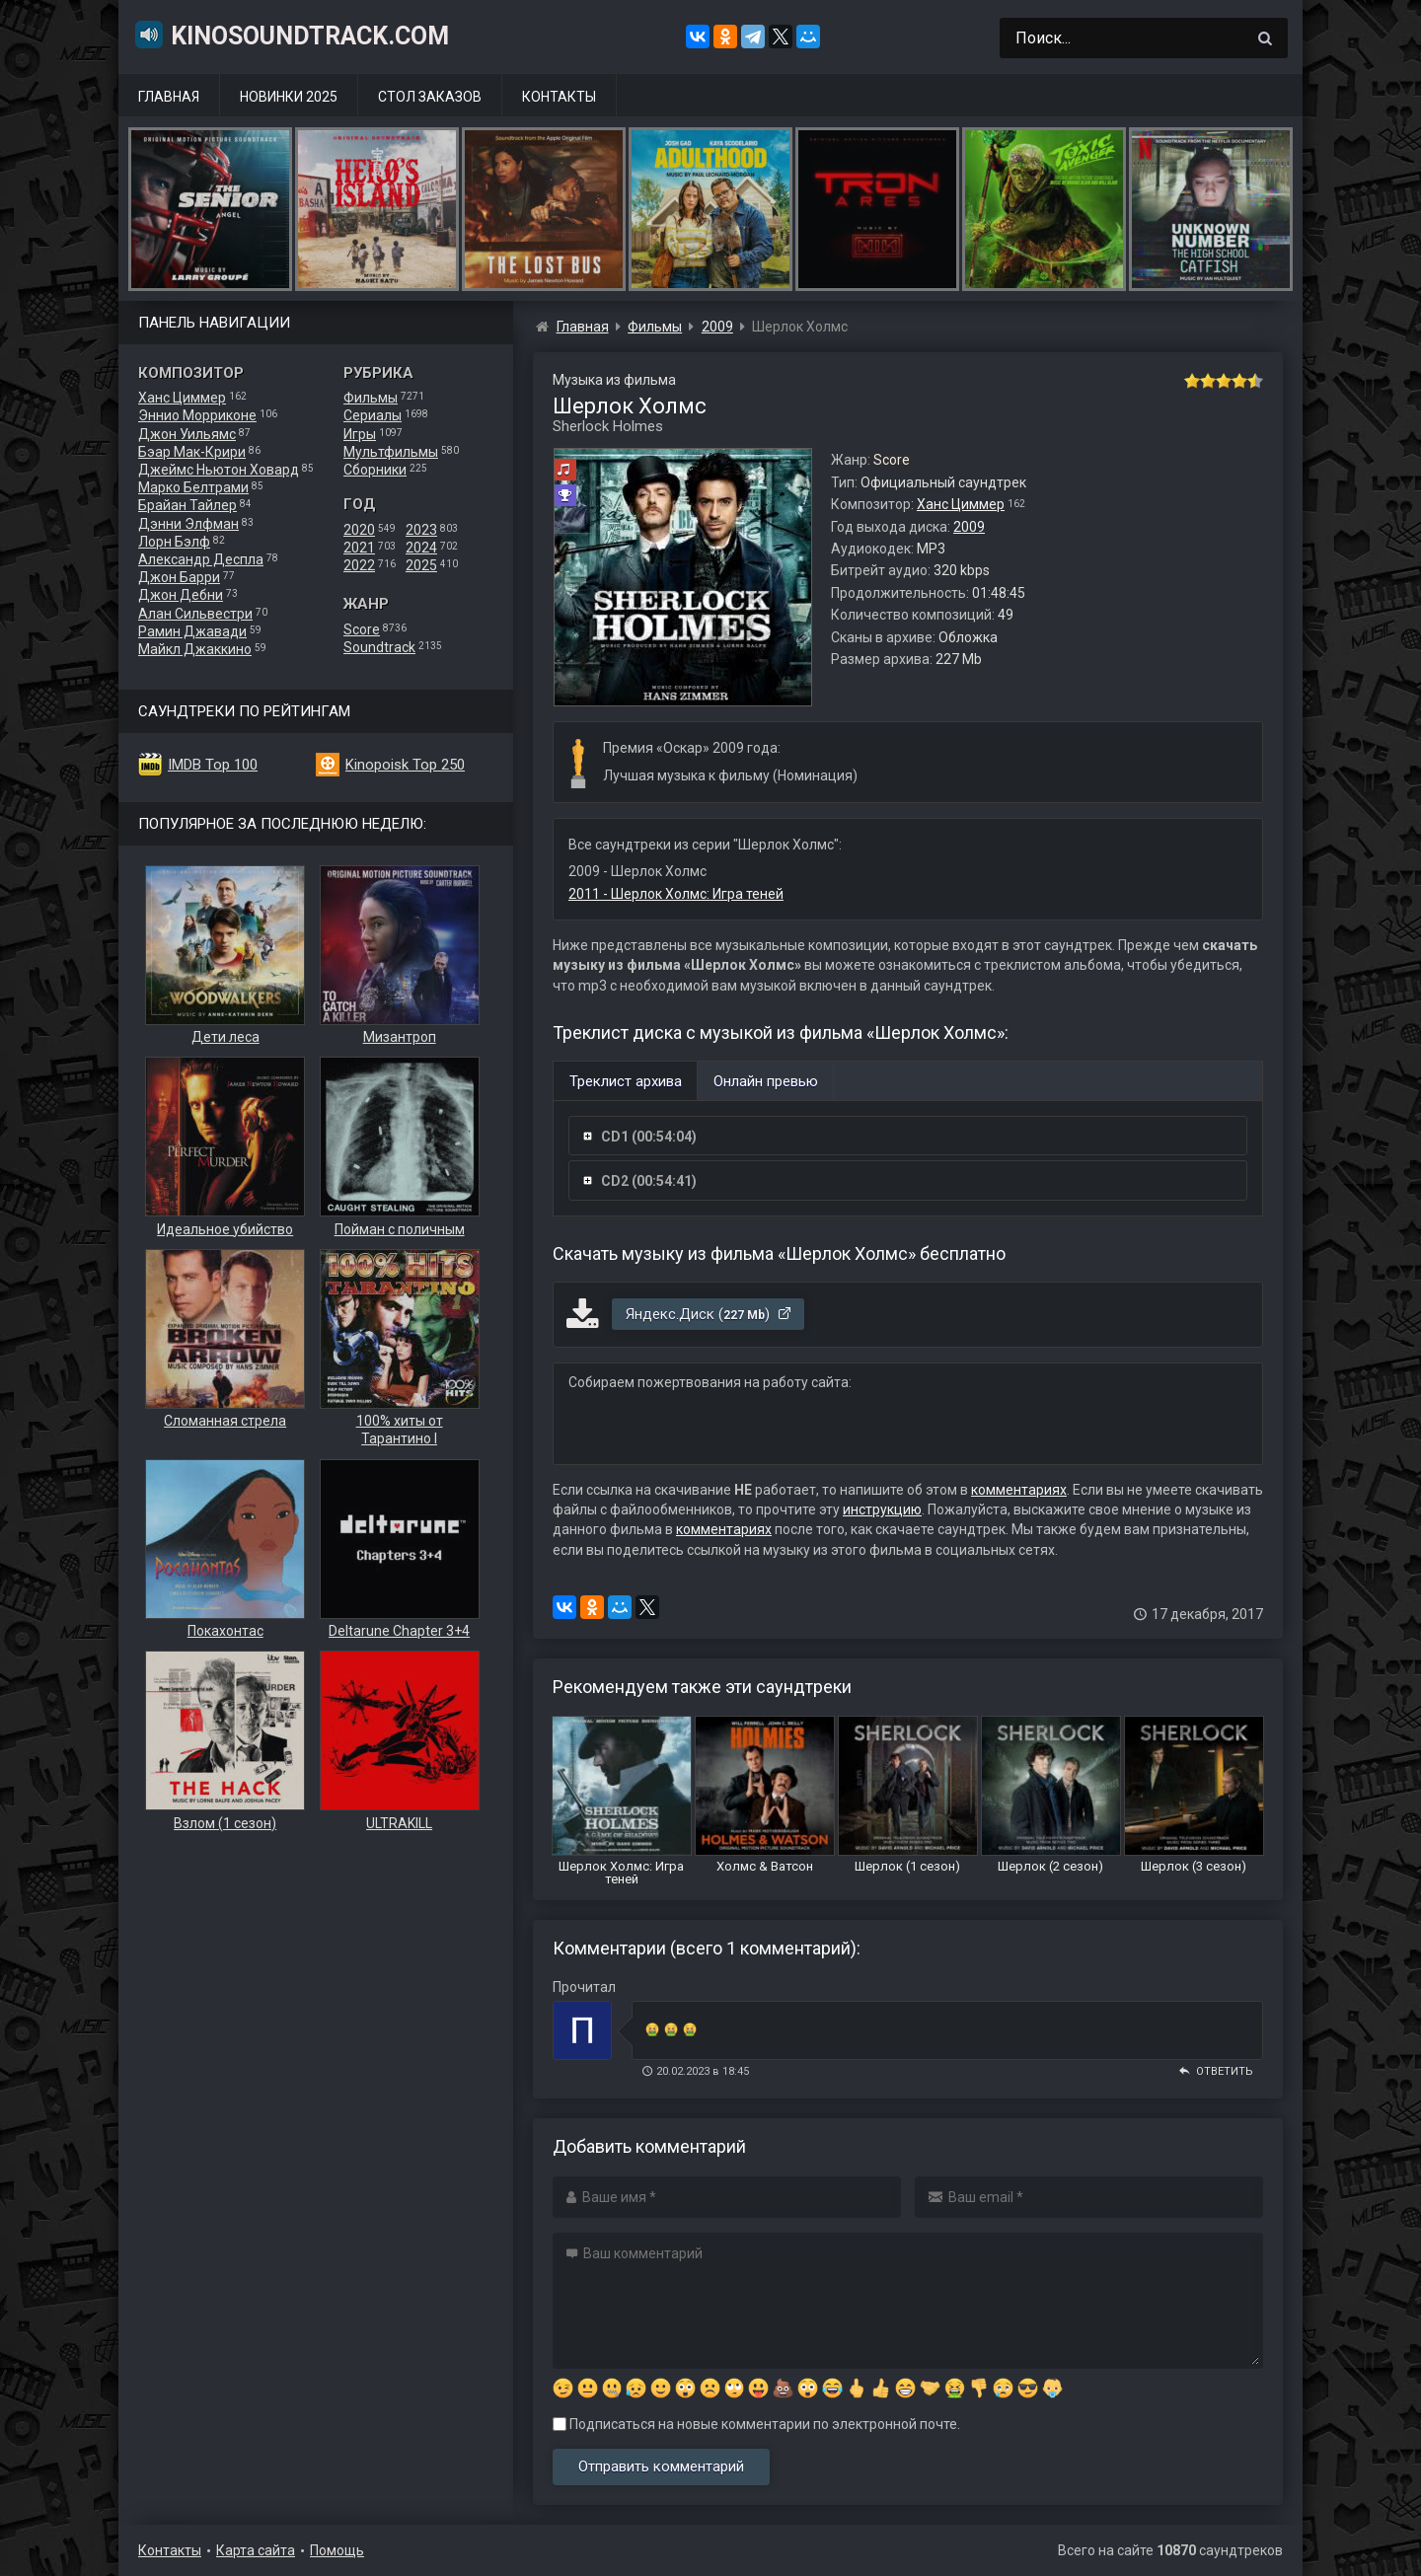  What do you see at coordinates (359, 547) in the screenshot?
I see `2021` at bounding box center [359, 547].